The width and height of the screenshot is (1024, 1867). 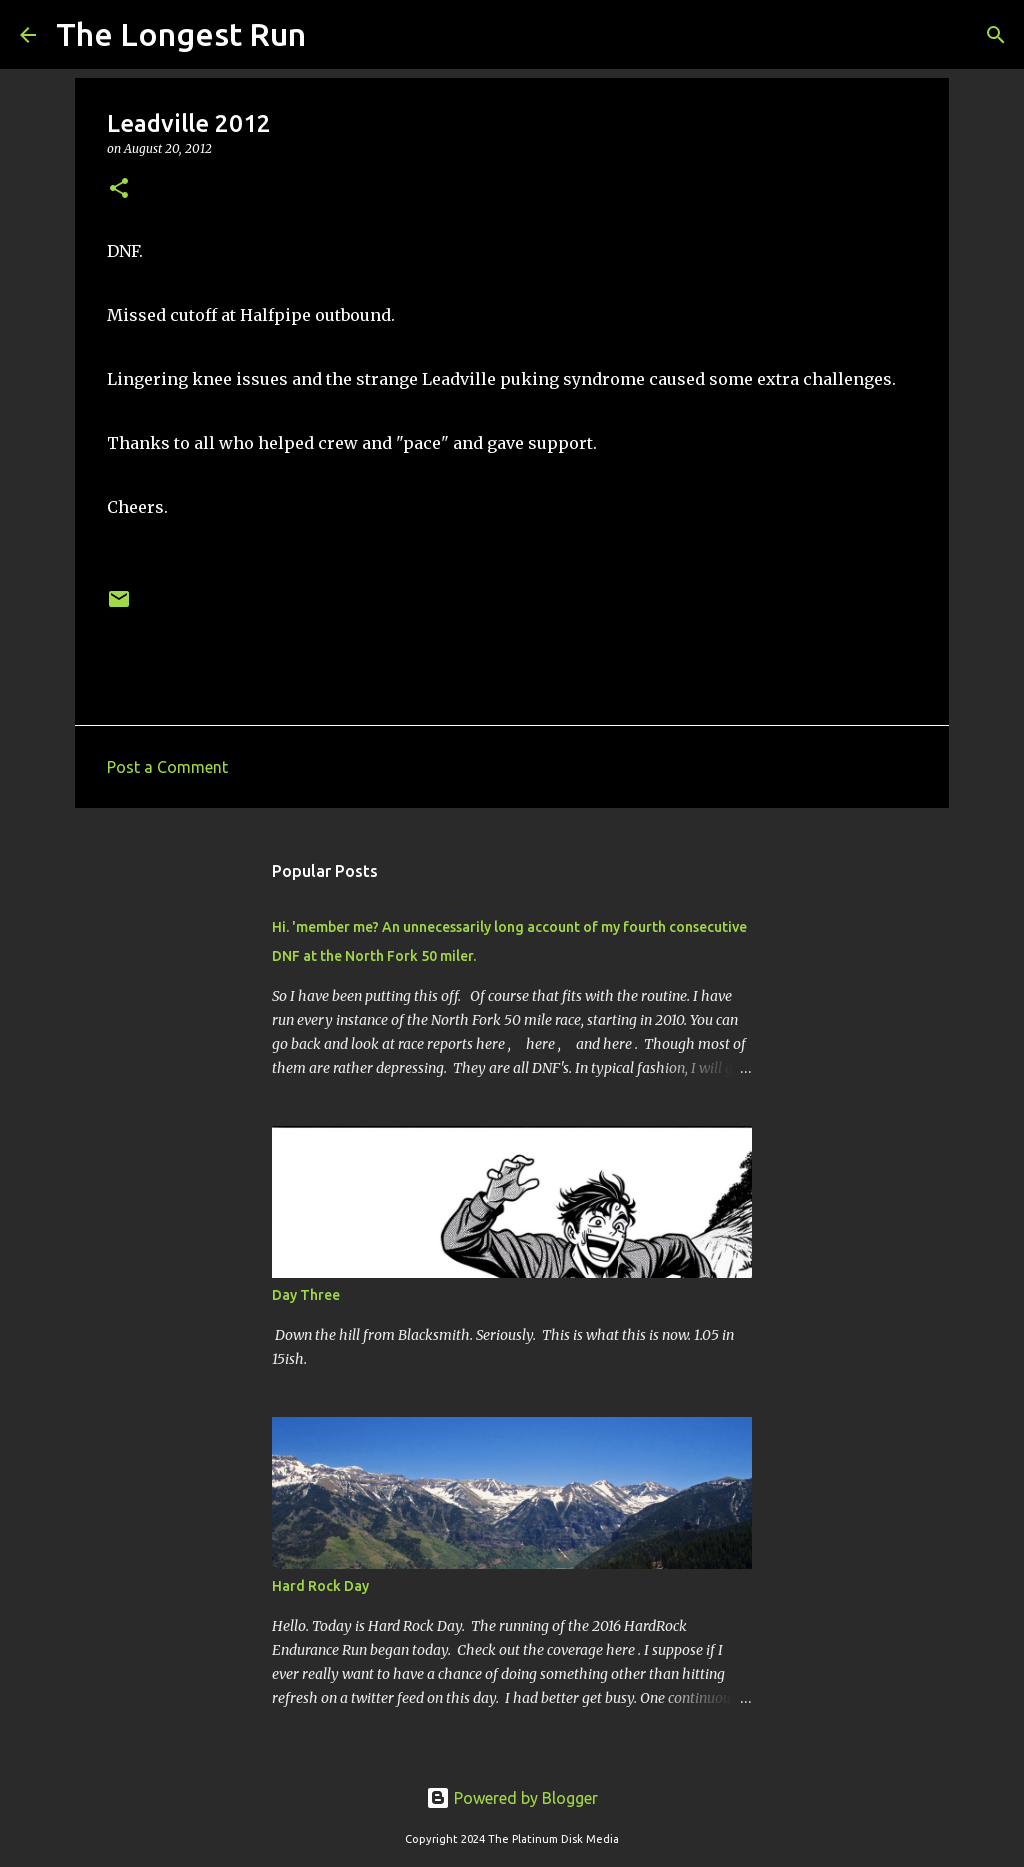 I want to click on [Search], so click(x=334, y=35).